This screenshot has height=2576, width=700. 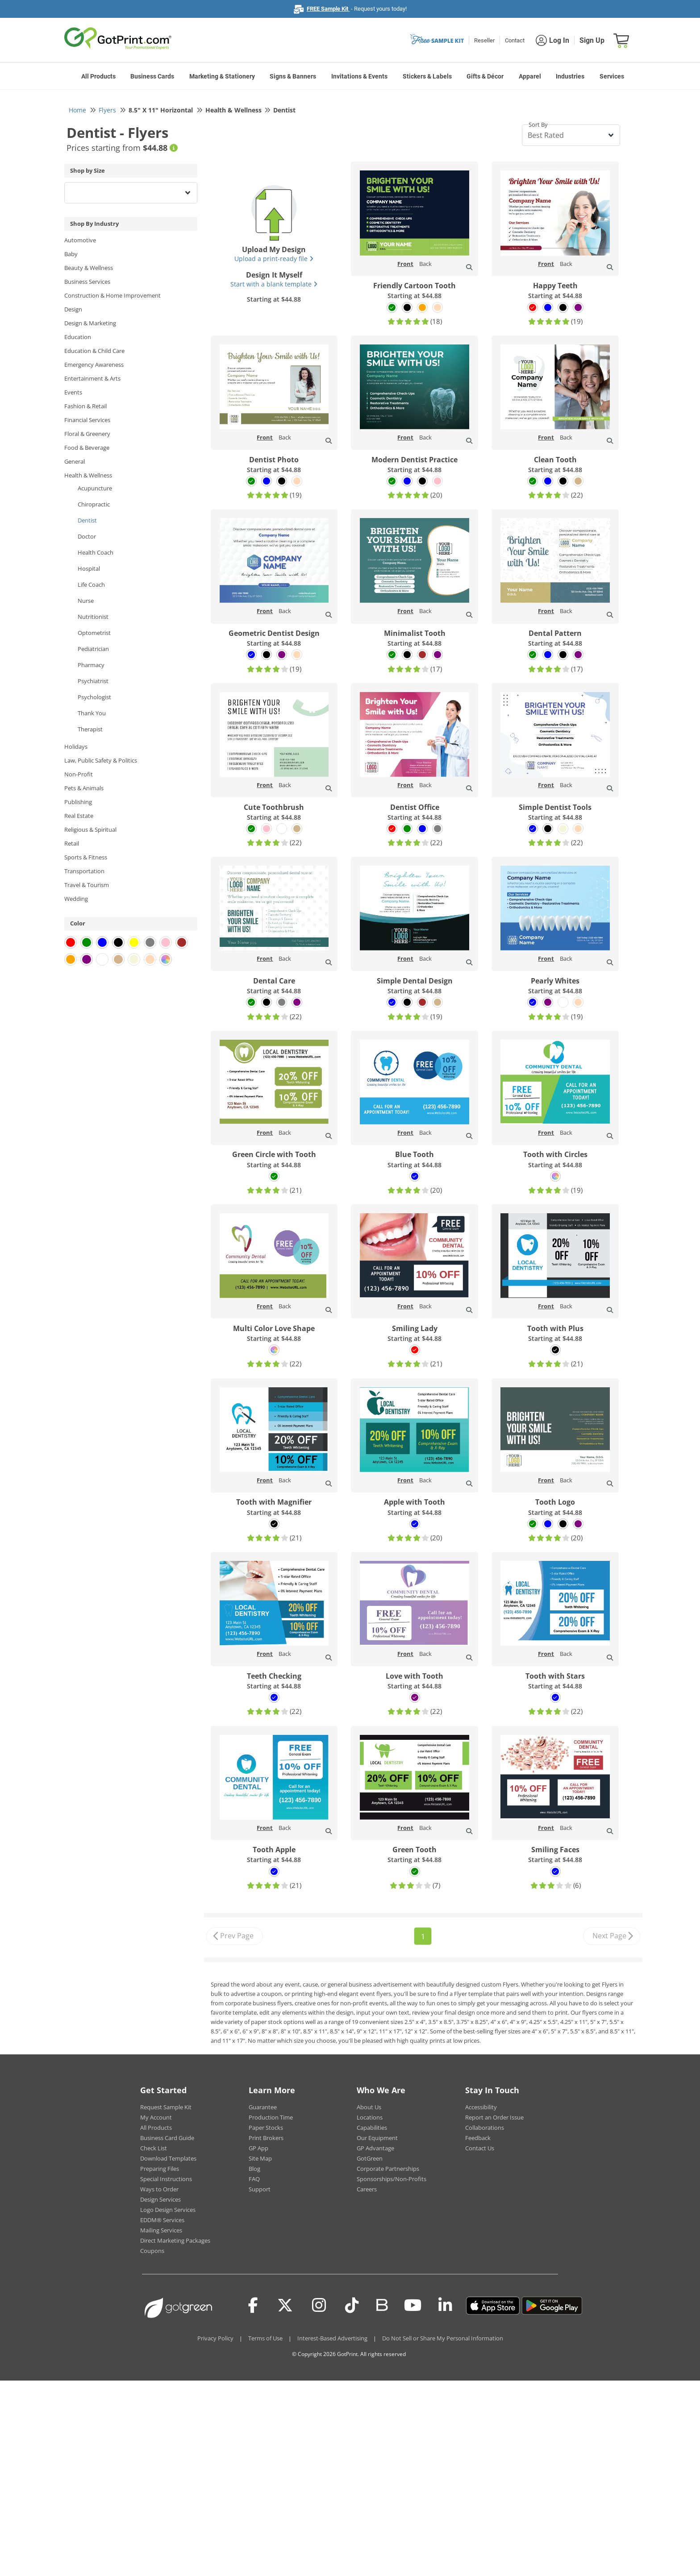 What do you see at coordinates (166, 2107) in the screenshot?
I see `Request Sample Kit` at bounding box center [166, 2107].